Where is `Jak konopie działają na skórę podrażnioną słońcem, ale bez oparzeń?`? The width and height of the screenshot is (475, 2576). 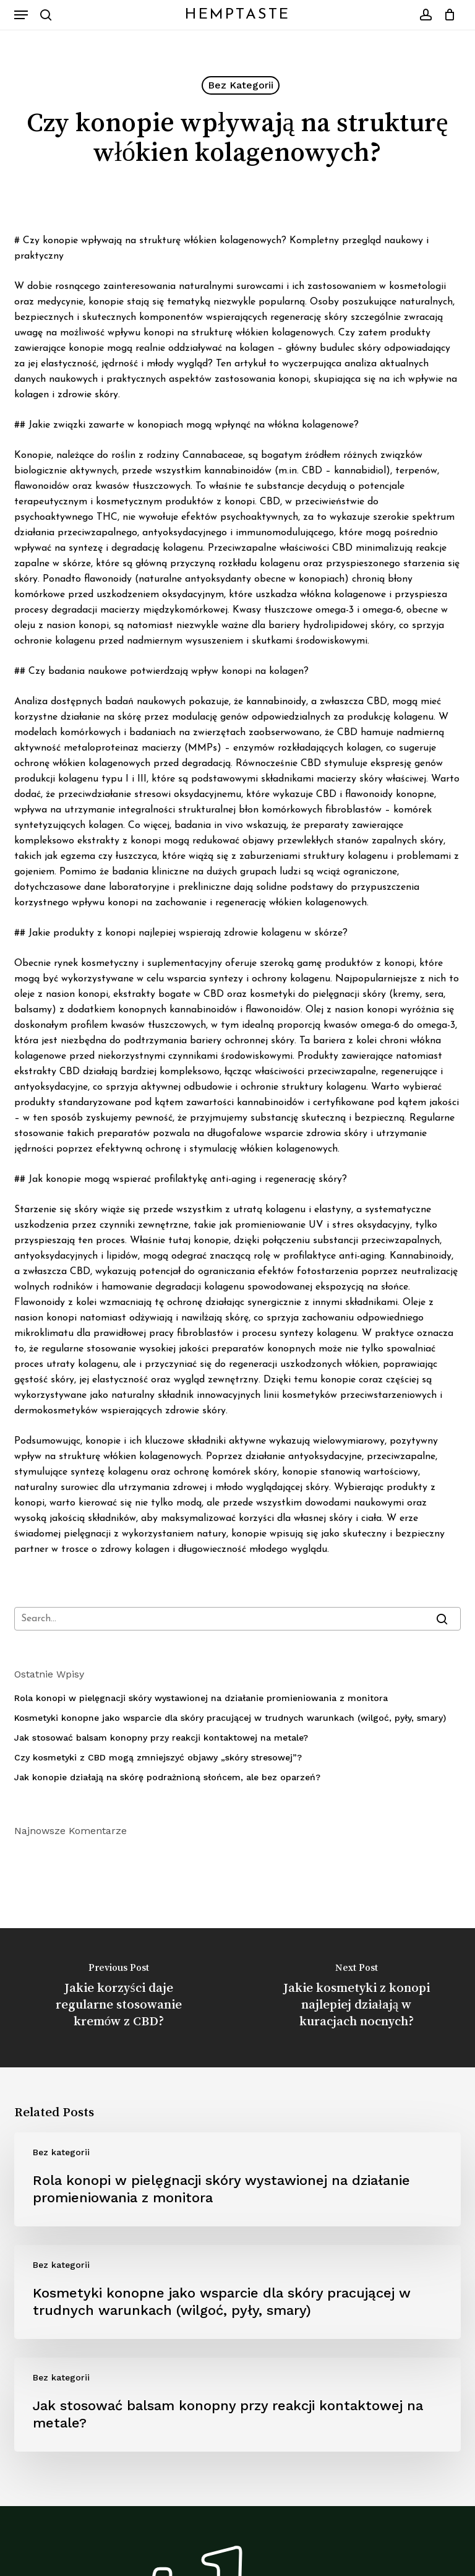 Jak konopie działają na skórę podrażnioną słońcem, ale bez oparzeń? is located at coordinates (167, 1777).